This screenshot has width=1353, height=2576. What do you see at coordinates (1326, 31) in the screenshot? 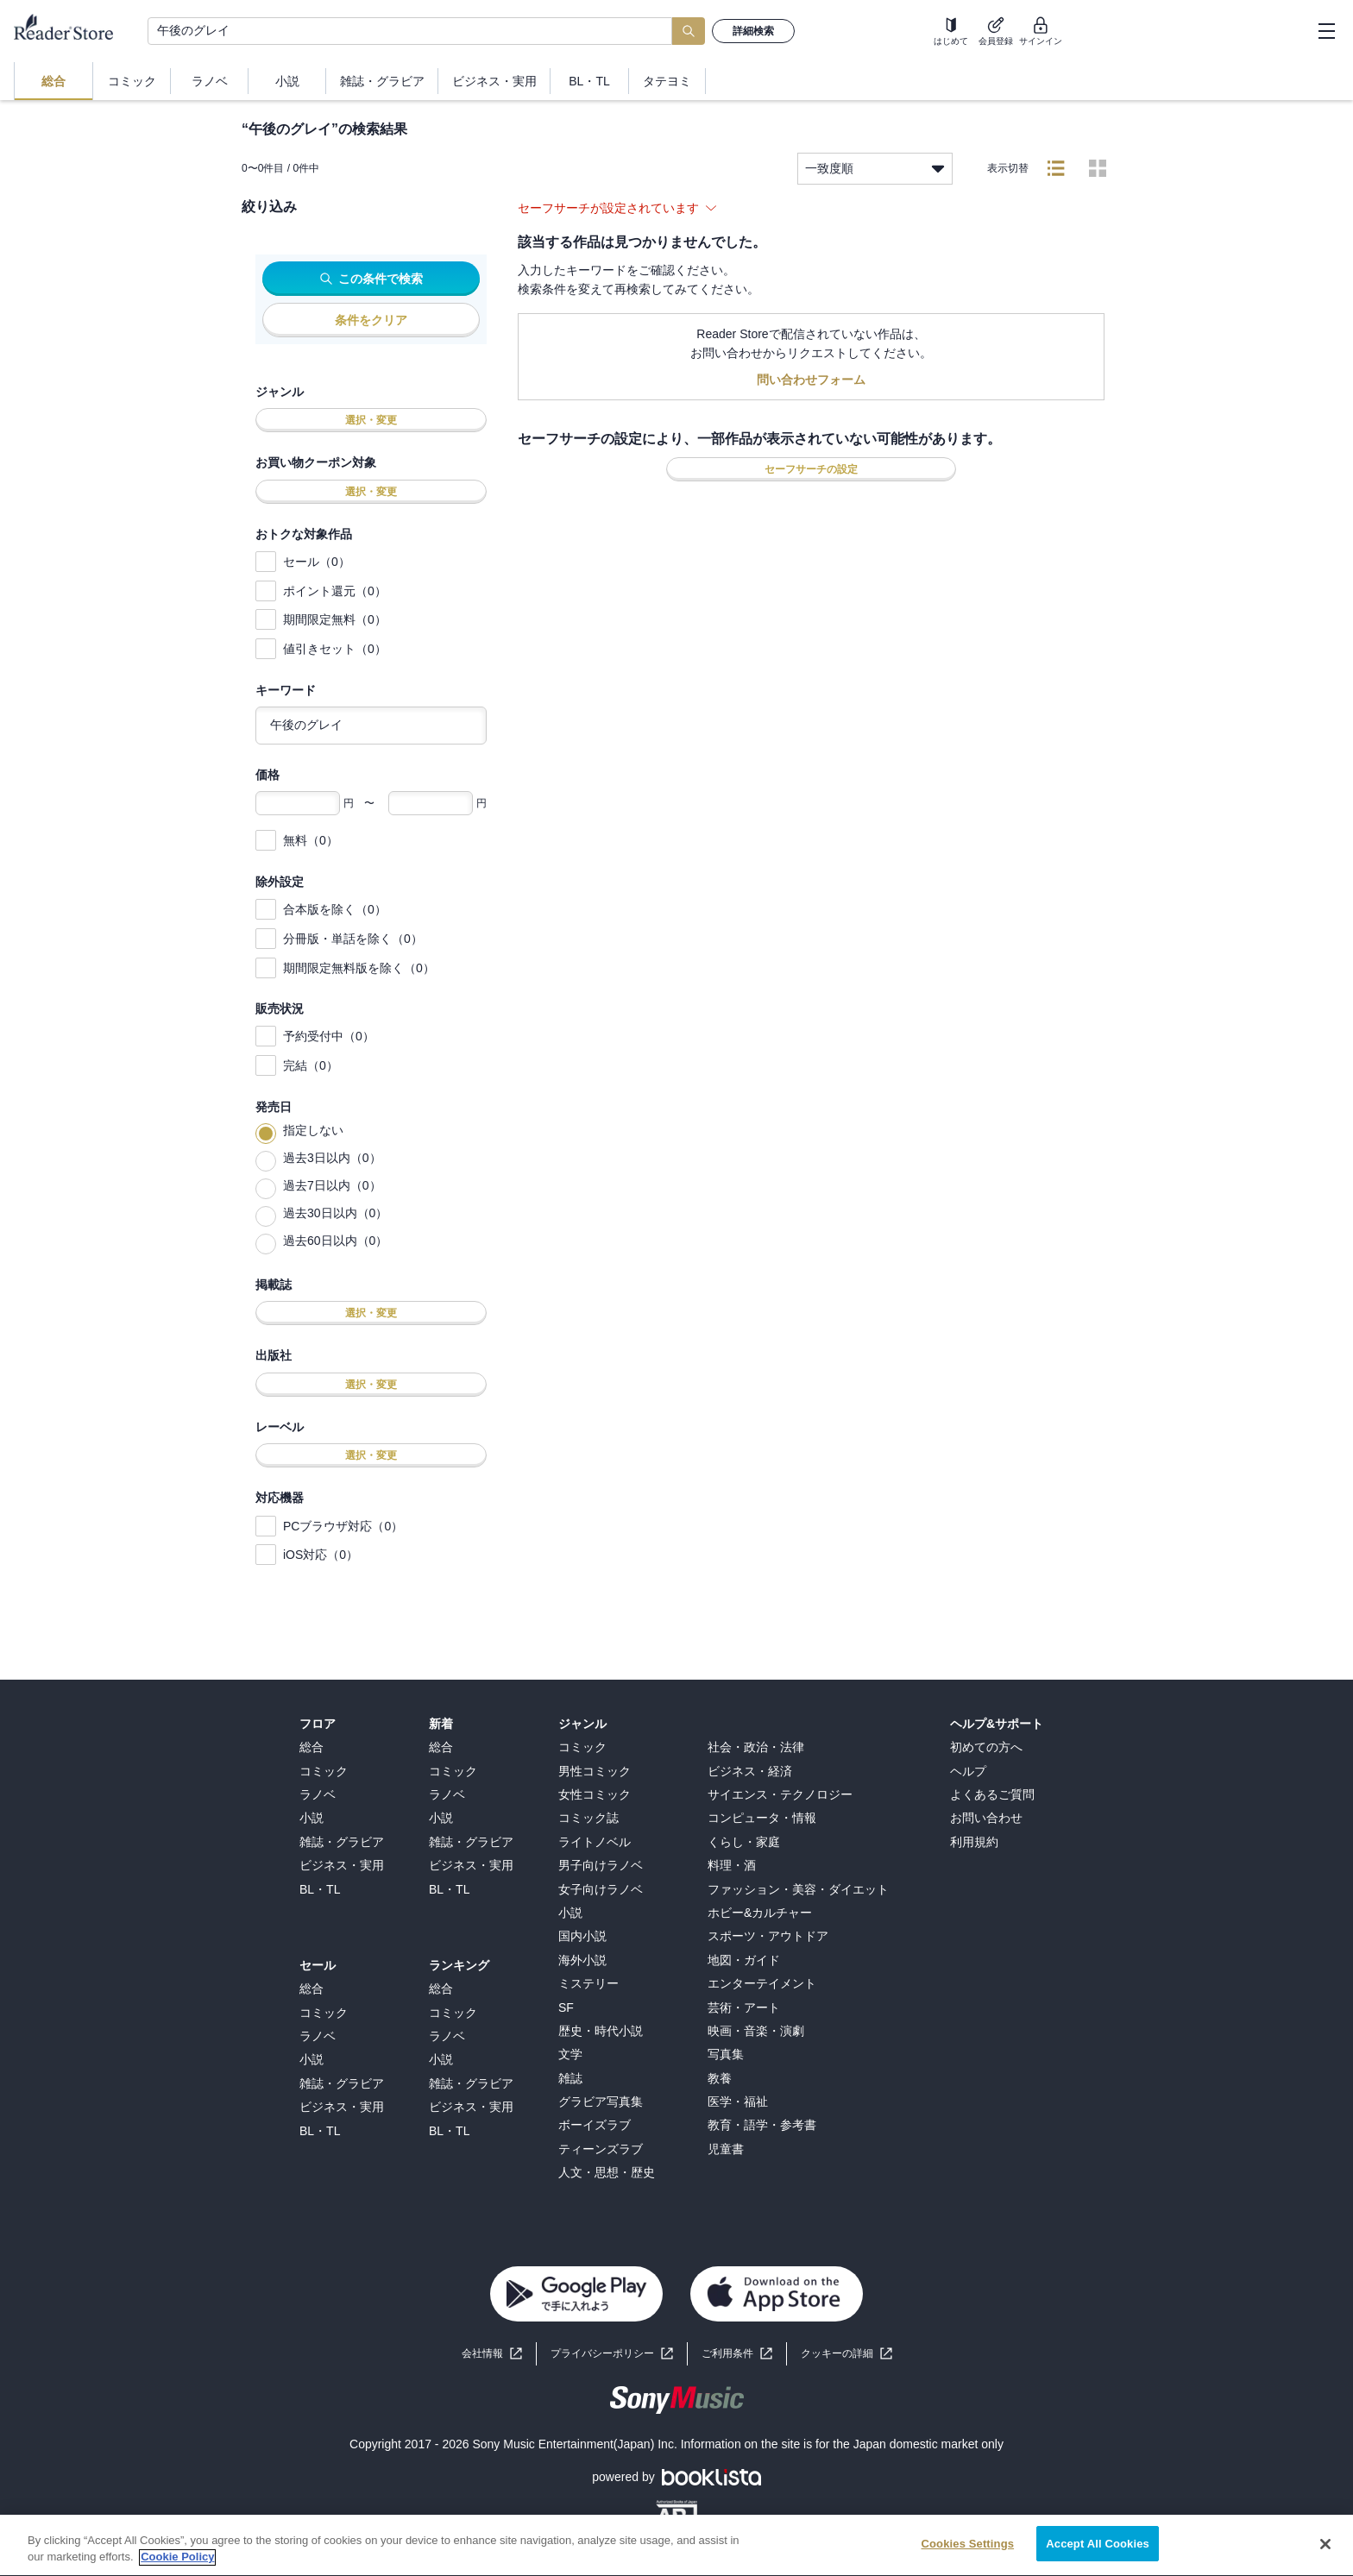
I see `[hamburger-menu]` at bounding box center [1326, 31].